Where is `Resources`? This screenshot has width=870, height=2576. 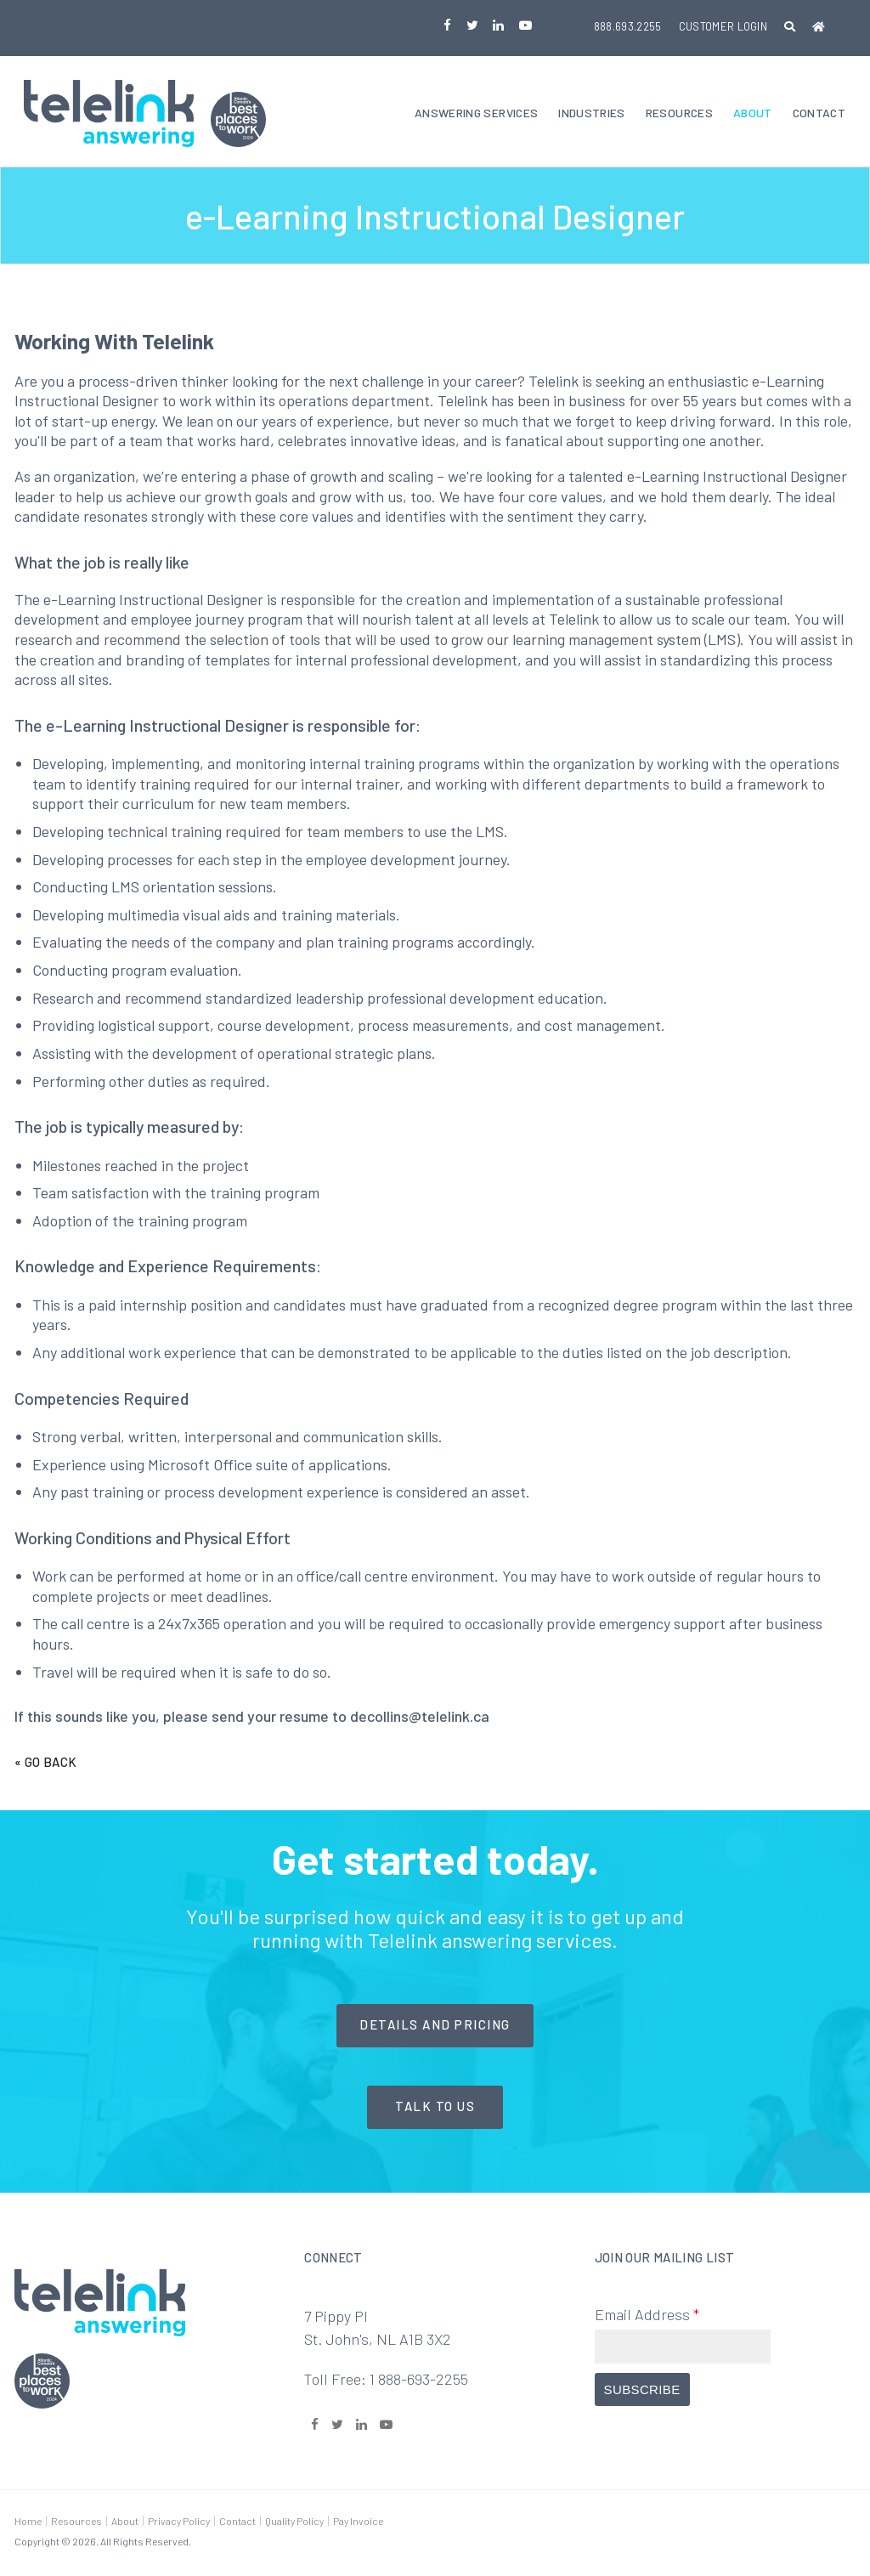
Resources is located at coordinates (679, 114).